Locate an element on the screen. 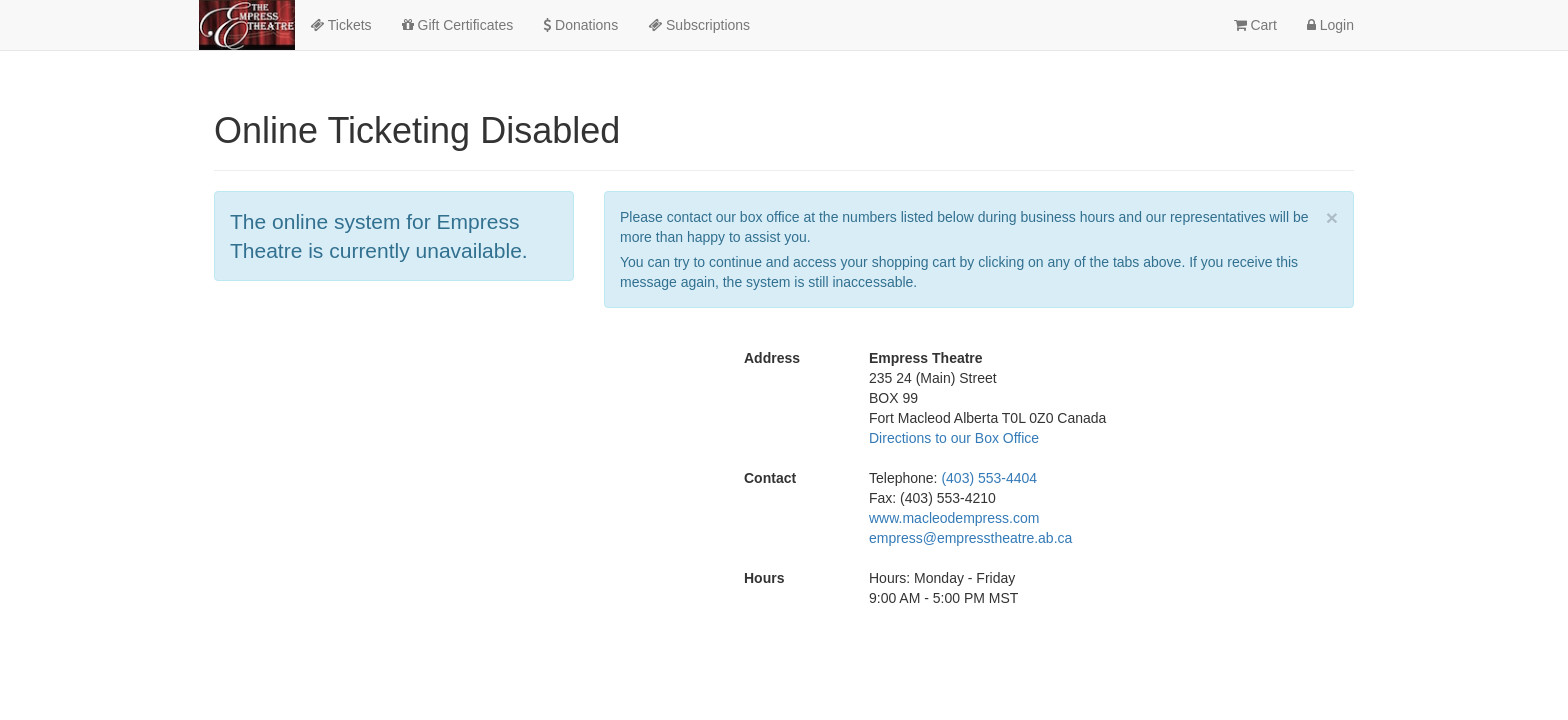  Tickets is located at coordinates (340, 25).